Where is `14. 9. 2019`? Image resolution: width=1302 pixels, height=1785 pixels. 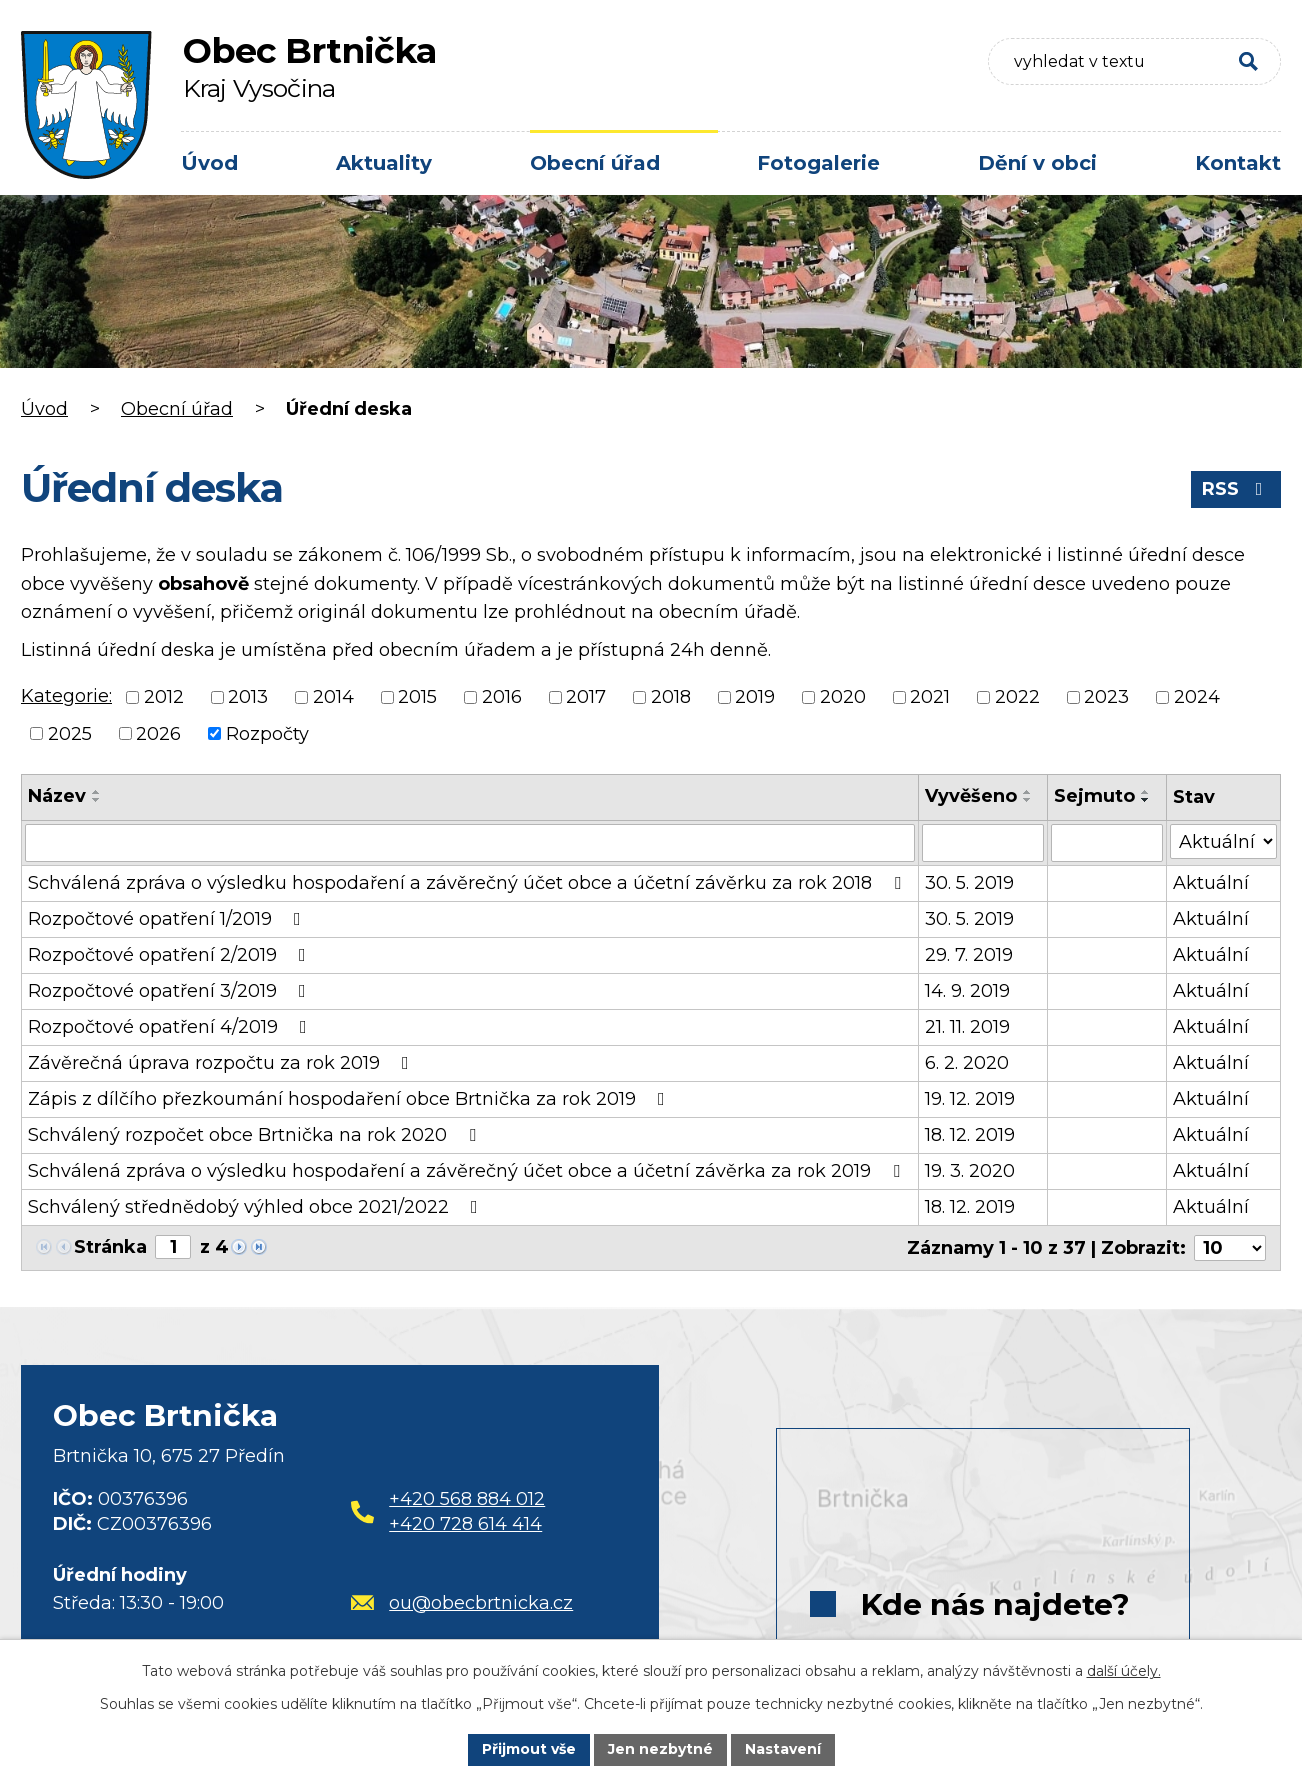
14. 9. 2019 is located at coordinates (967, 991).